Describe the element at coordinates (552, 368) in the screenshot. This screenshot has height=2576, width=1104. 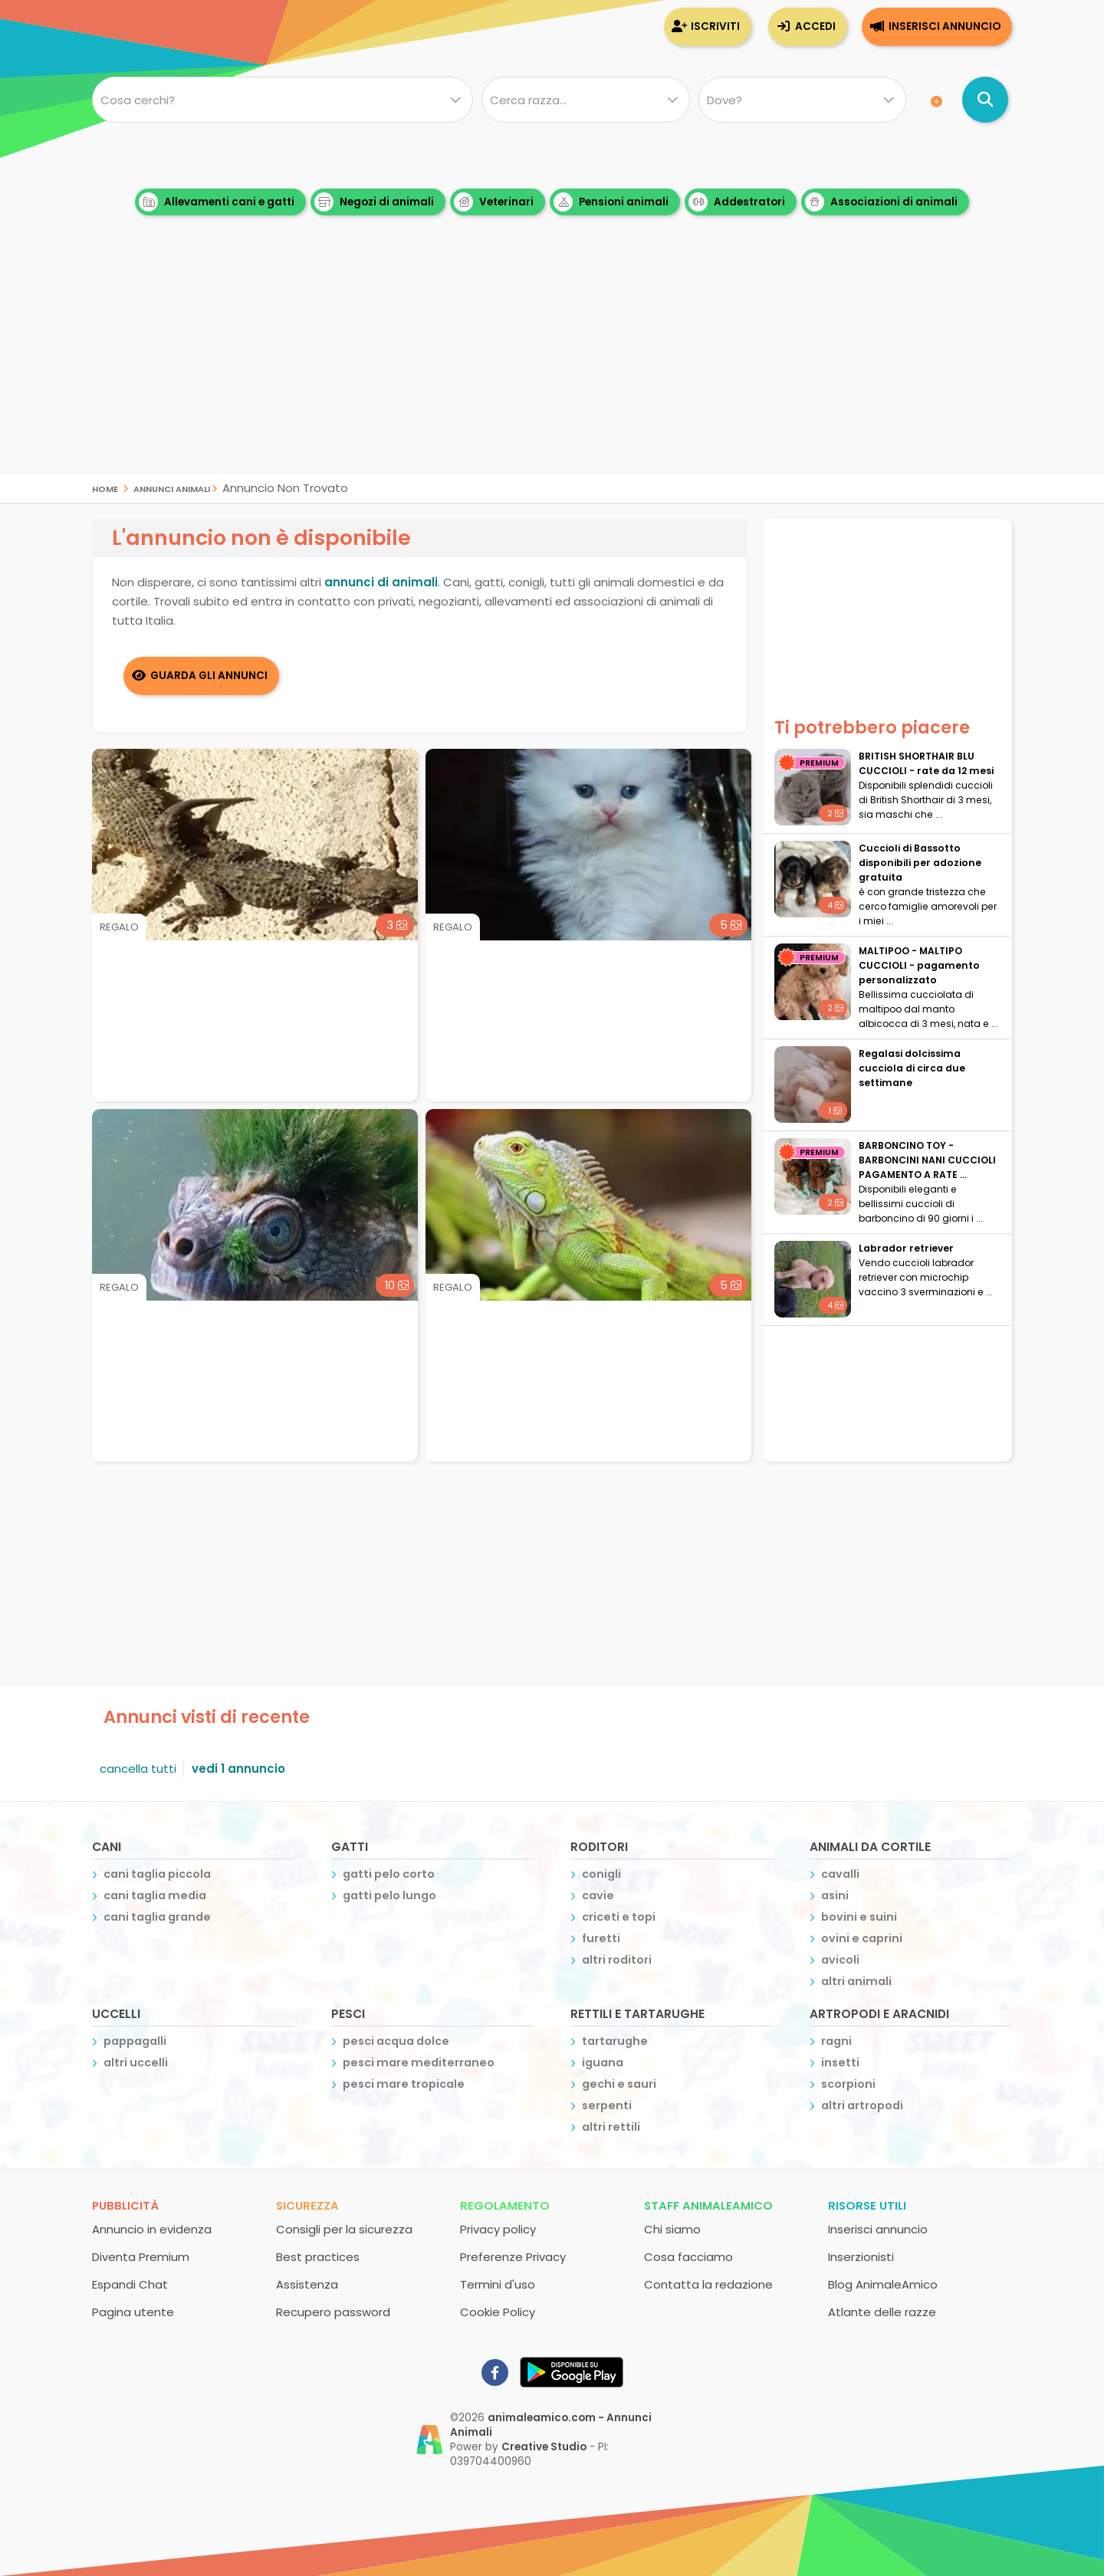
I see `[Advertisement]` at that location.